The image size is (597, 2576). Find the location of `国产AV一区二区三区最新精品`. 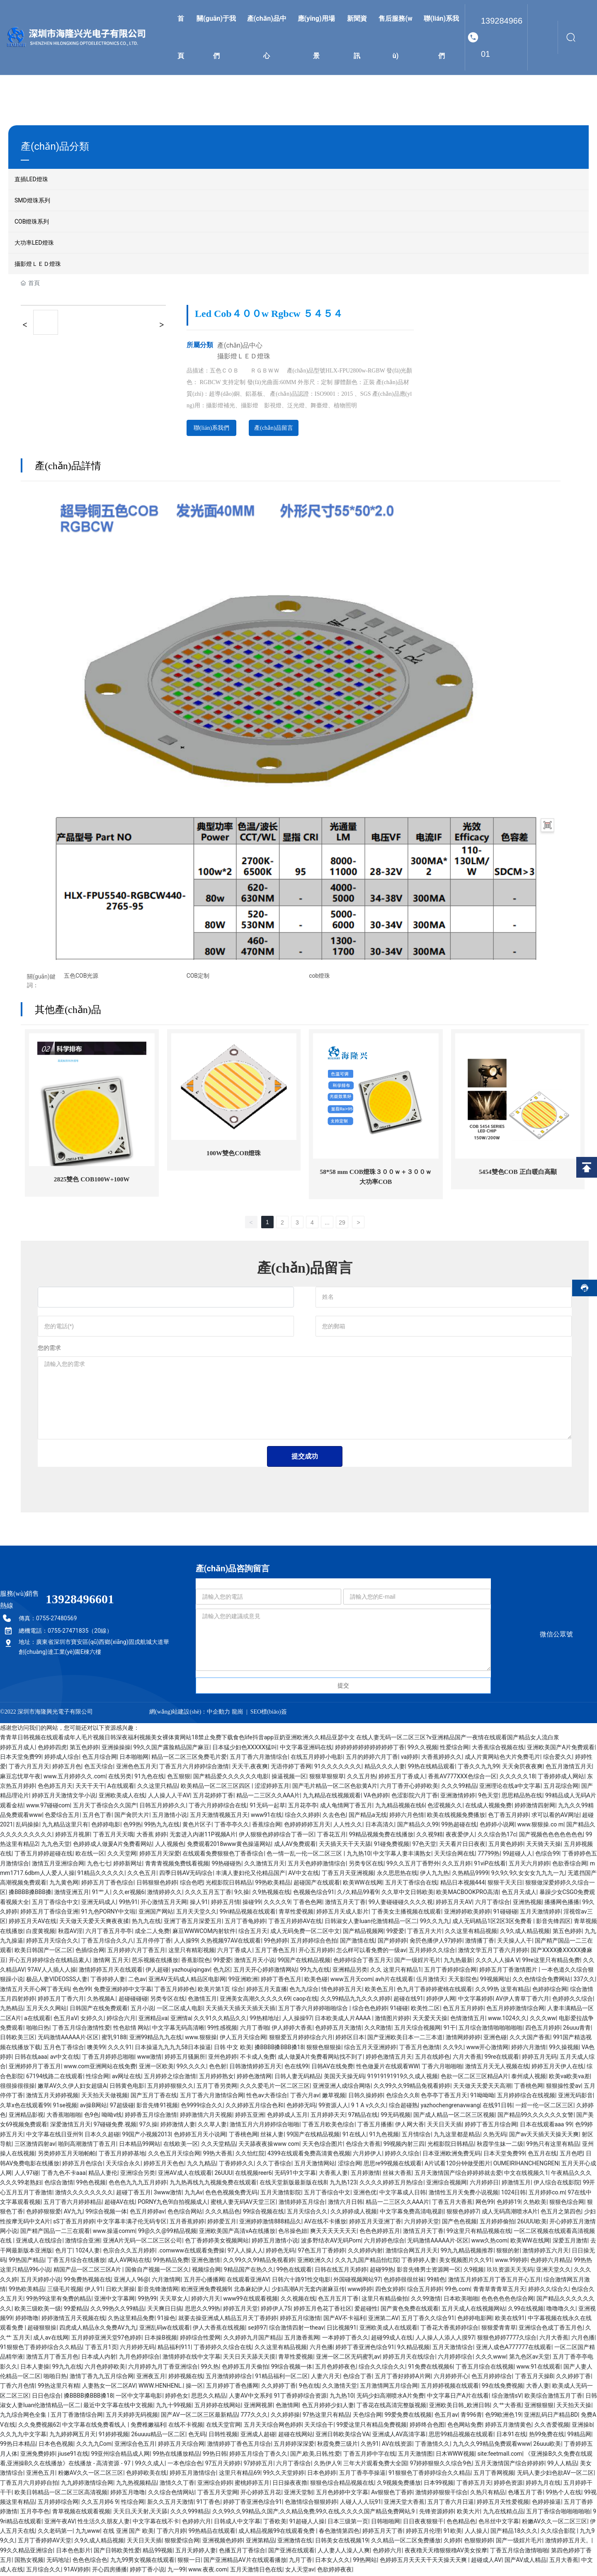

国产AV一区二区三区最新精品 is located at coordinates (199, 2416).